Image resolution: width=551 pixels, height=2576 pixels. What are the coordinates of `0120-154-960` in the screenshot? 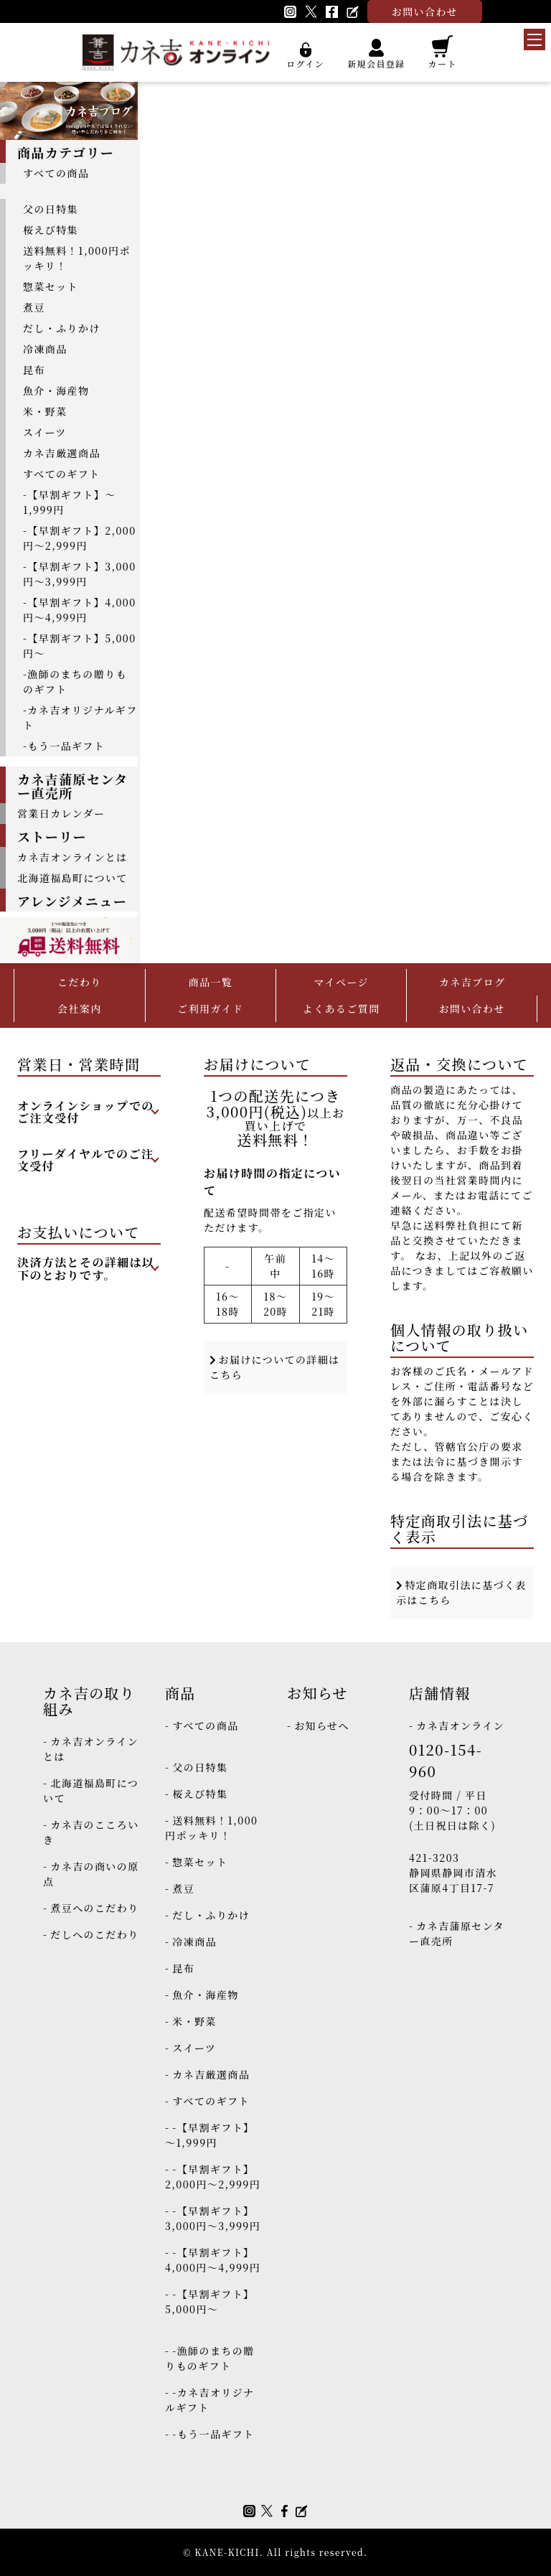 It's located at (445, 1760).